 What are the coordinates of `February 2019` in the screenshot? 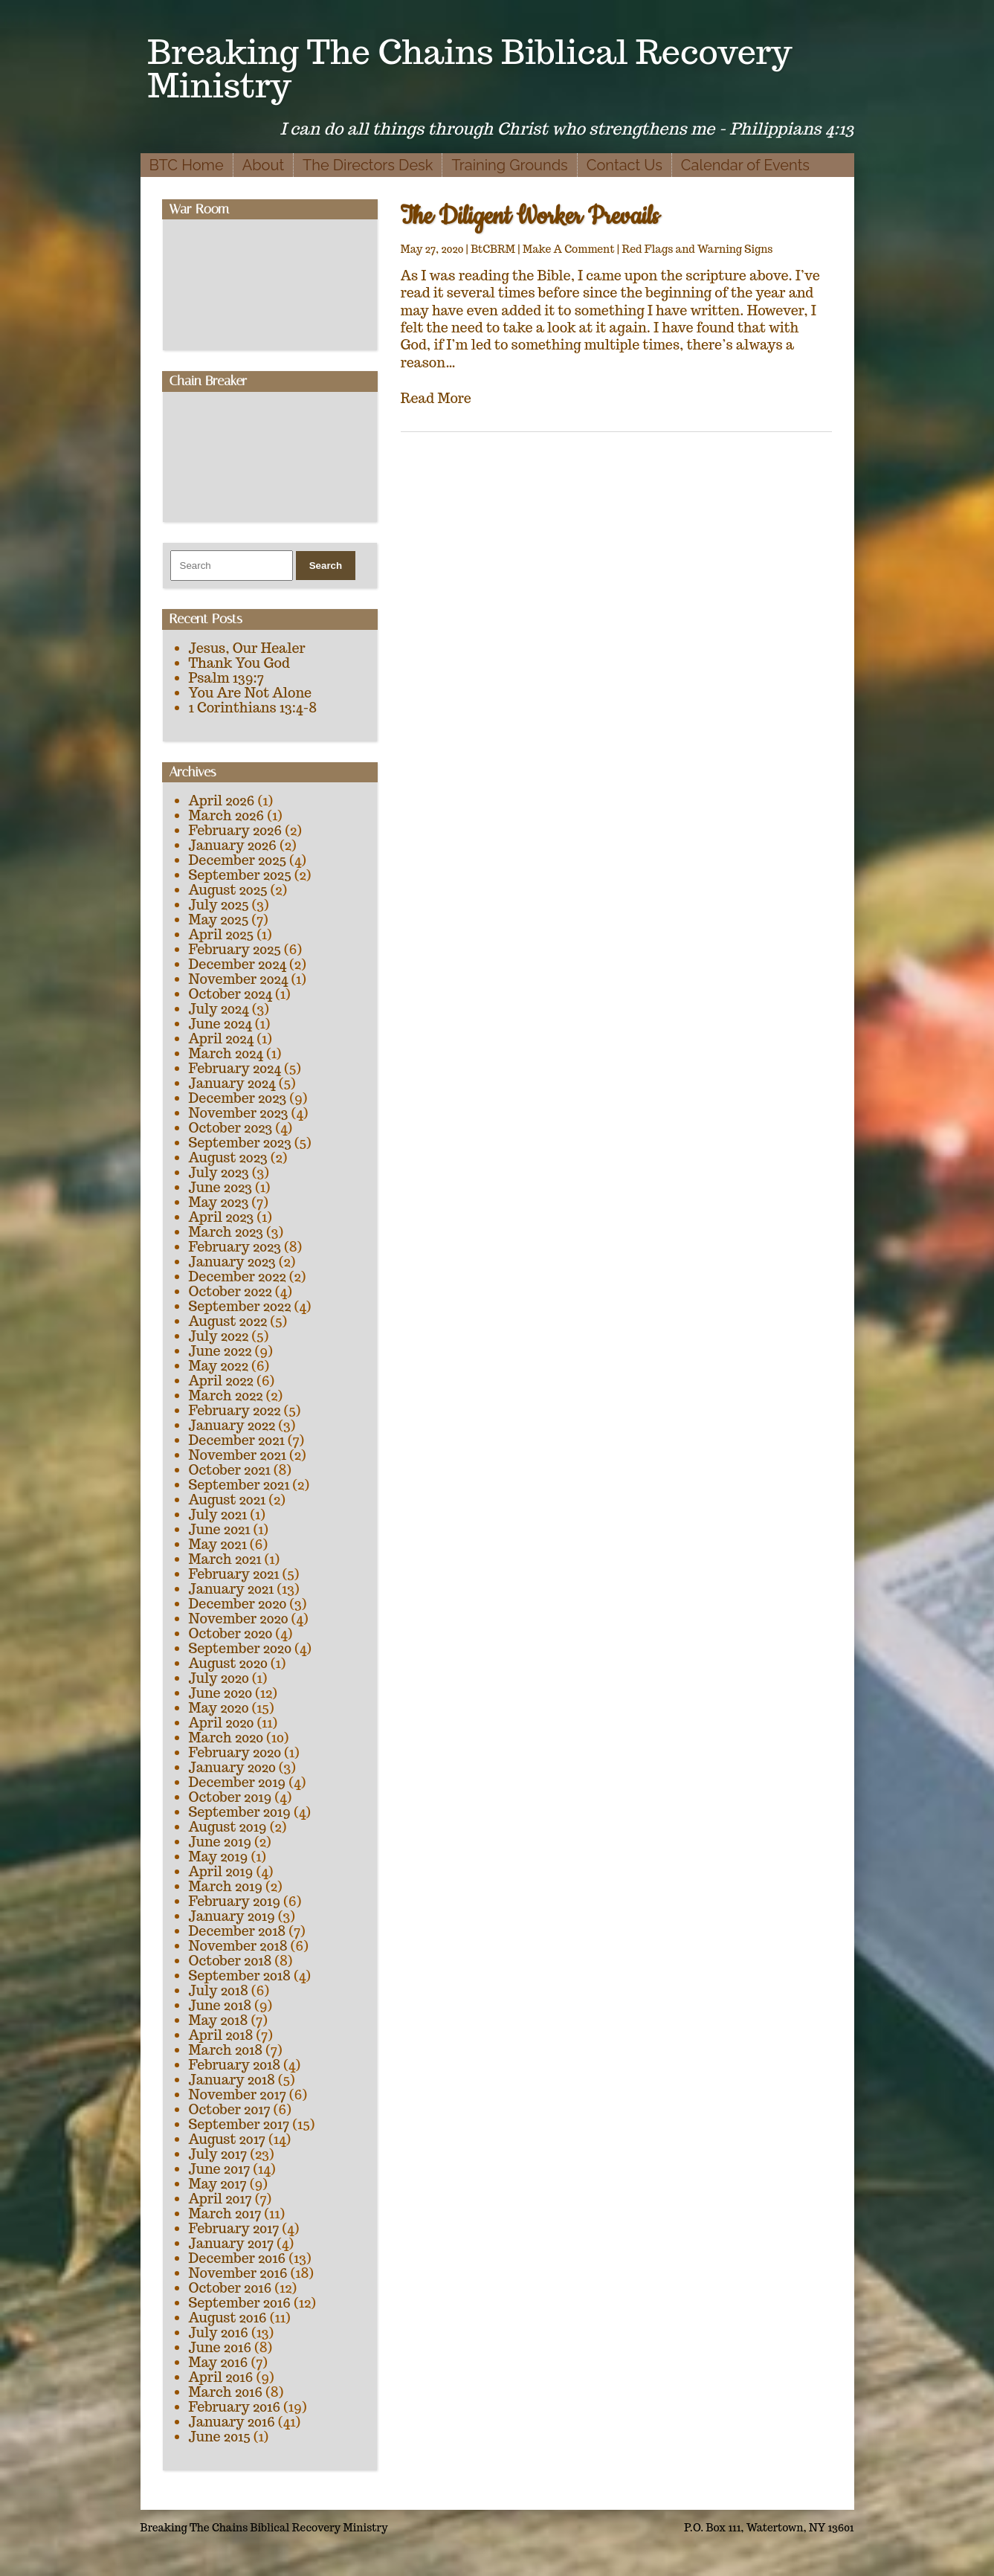 It's located at (235, 1901).